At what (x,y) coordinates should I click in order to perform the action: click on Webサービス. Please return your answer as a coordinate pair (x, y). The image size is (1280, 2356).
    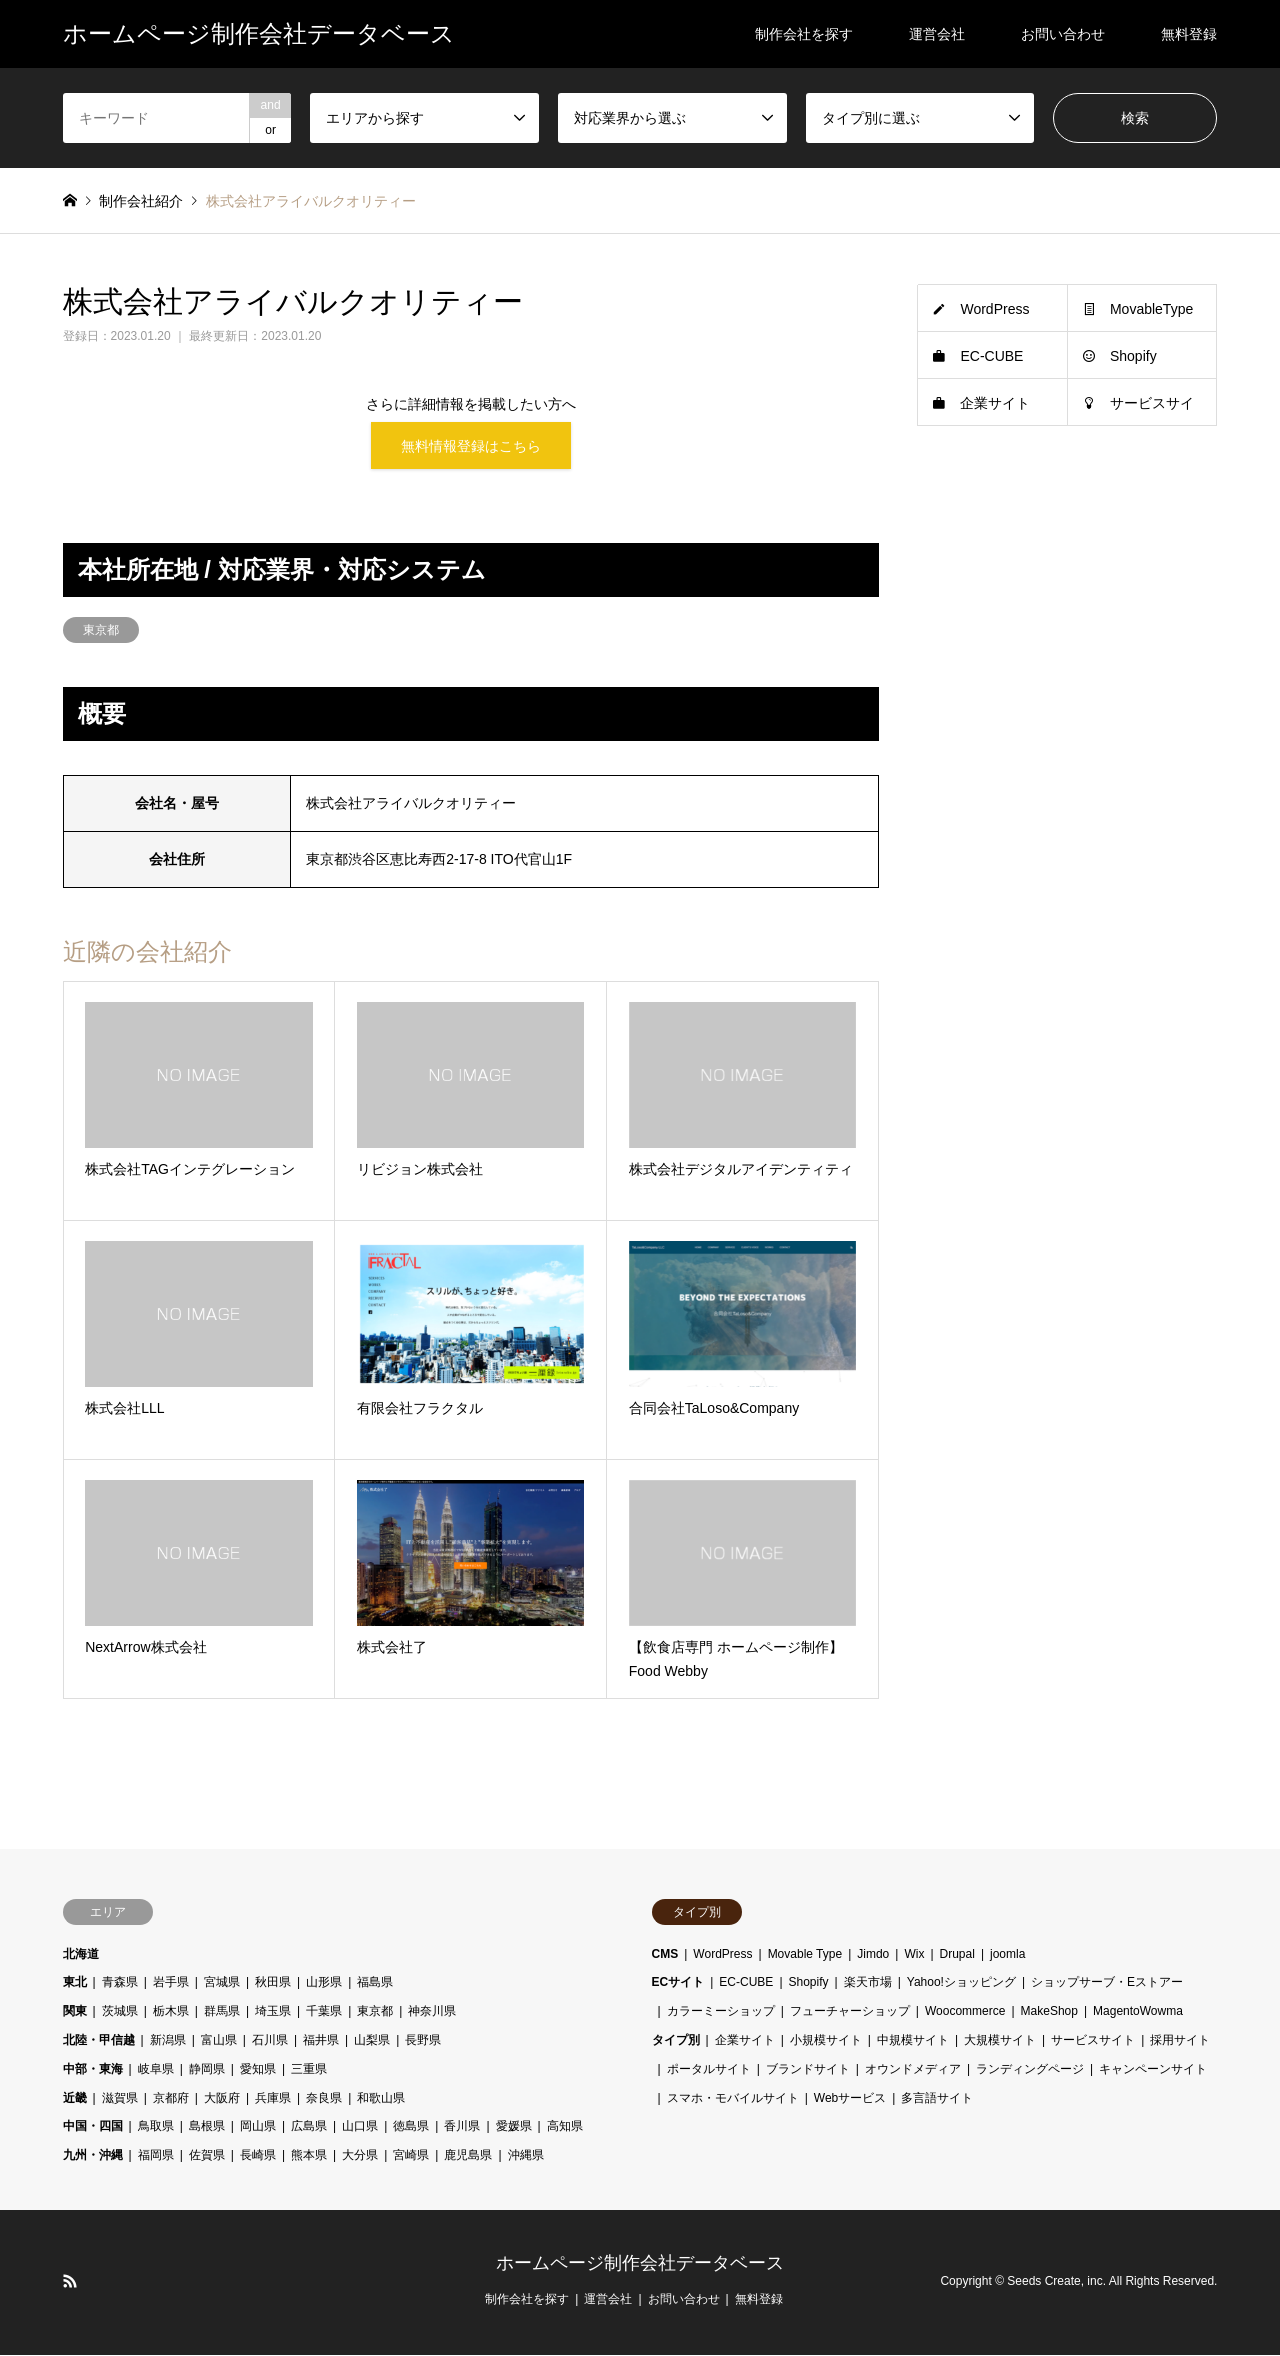
    Looking at the image, I should click on (850, 2099).